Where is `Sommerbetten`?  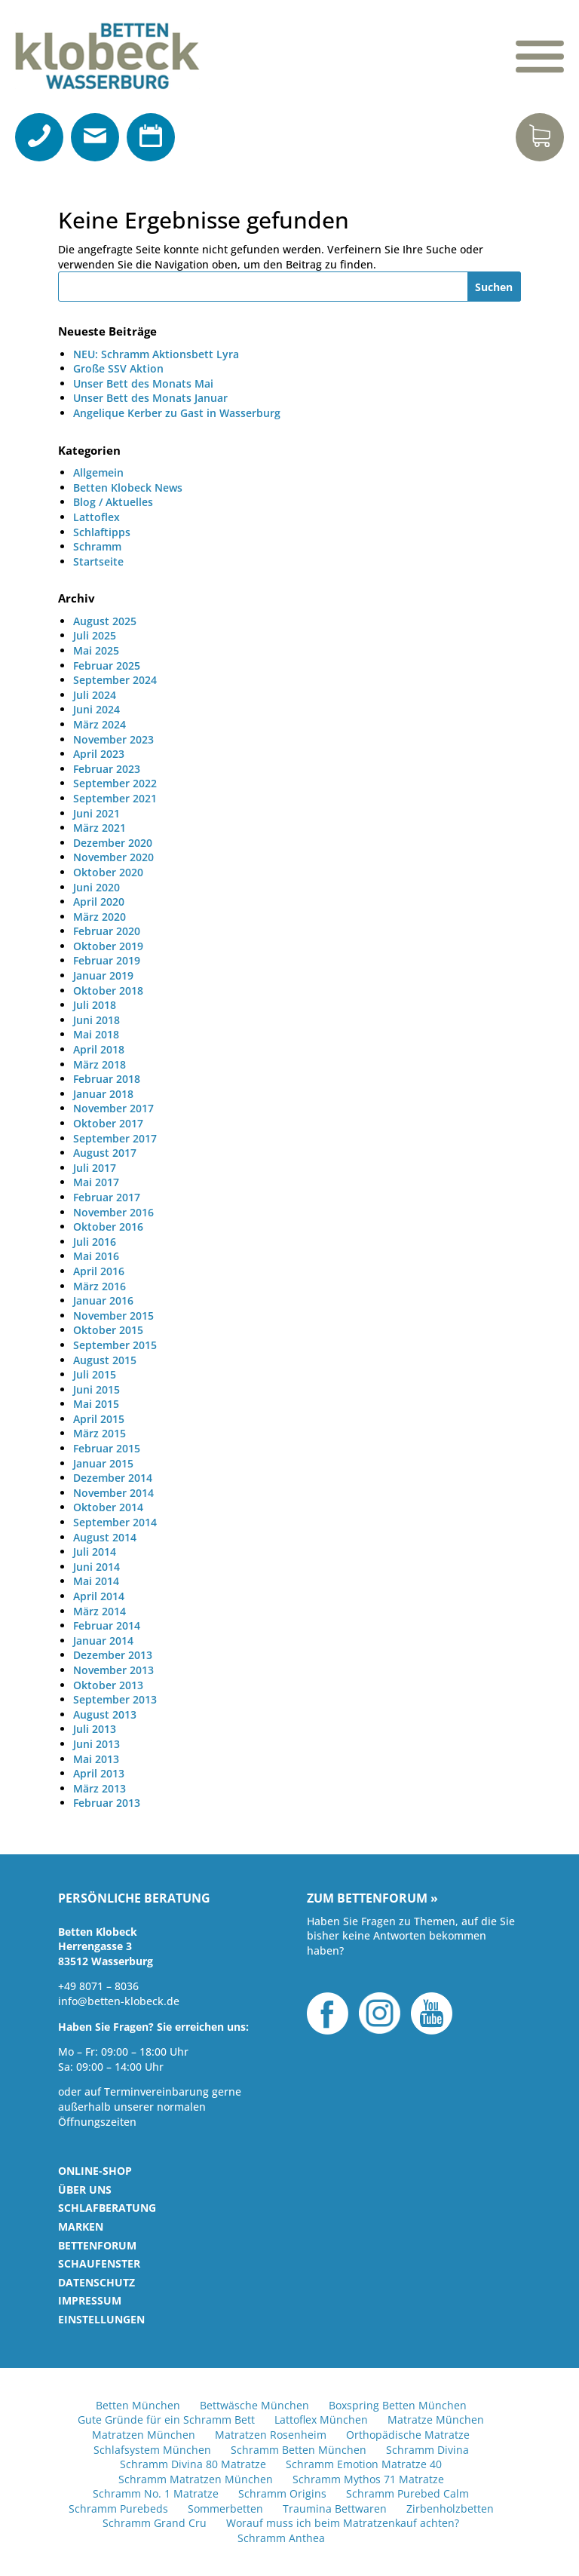
Sommerbetten is located at coordinates (225, 2508).